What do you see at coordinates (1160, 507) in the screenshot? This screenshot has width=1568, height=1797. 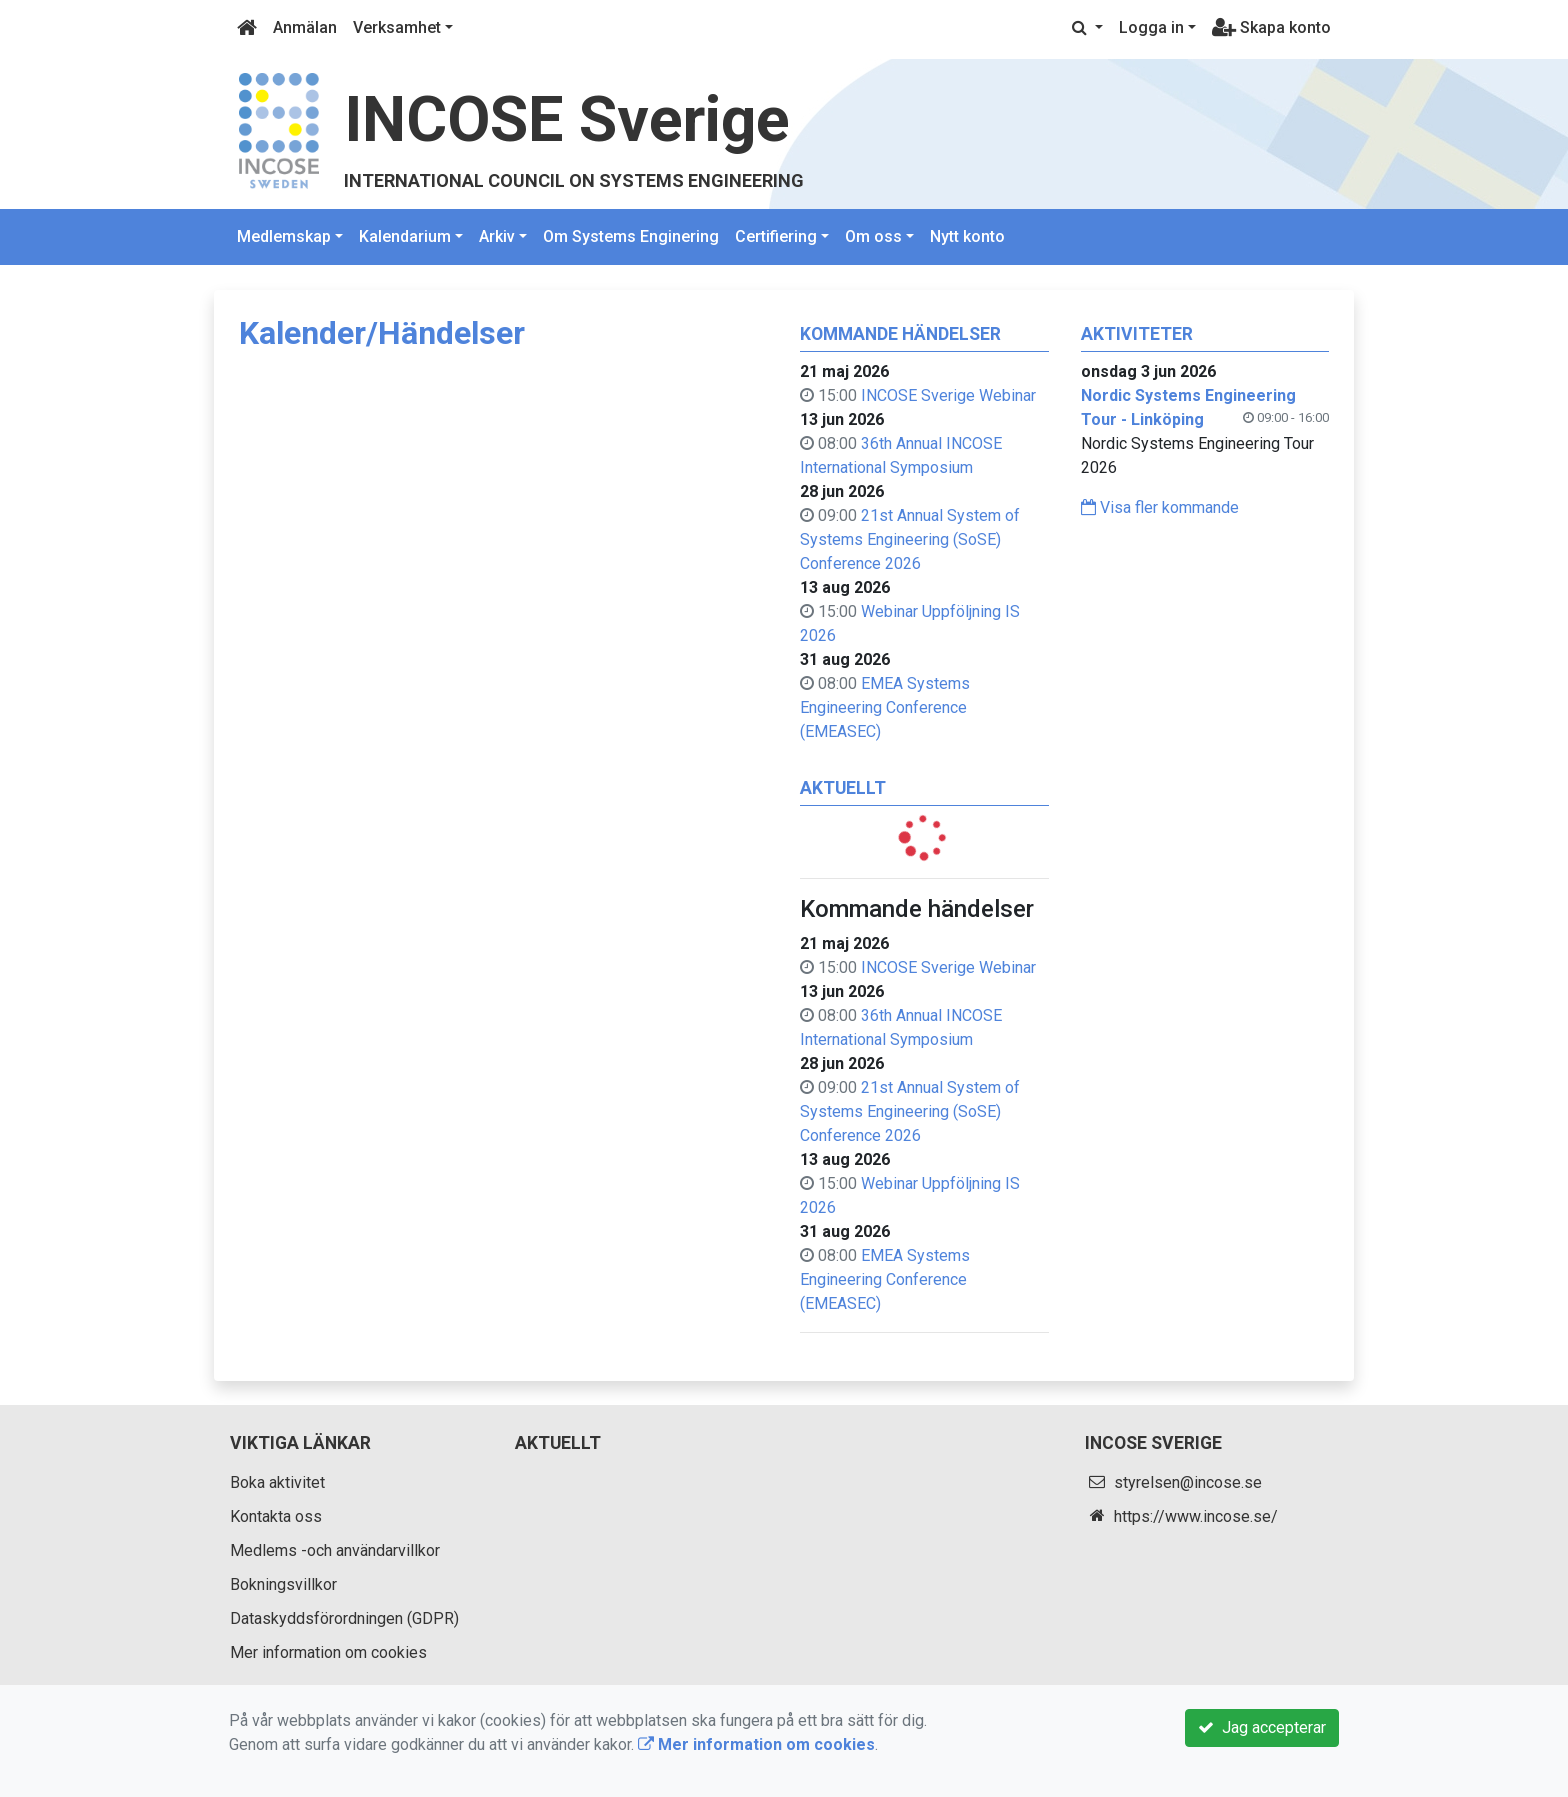 I see `Visa fler kommande` at bounding box center [1160, 507].